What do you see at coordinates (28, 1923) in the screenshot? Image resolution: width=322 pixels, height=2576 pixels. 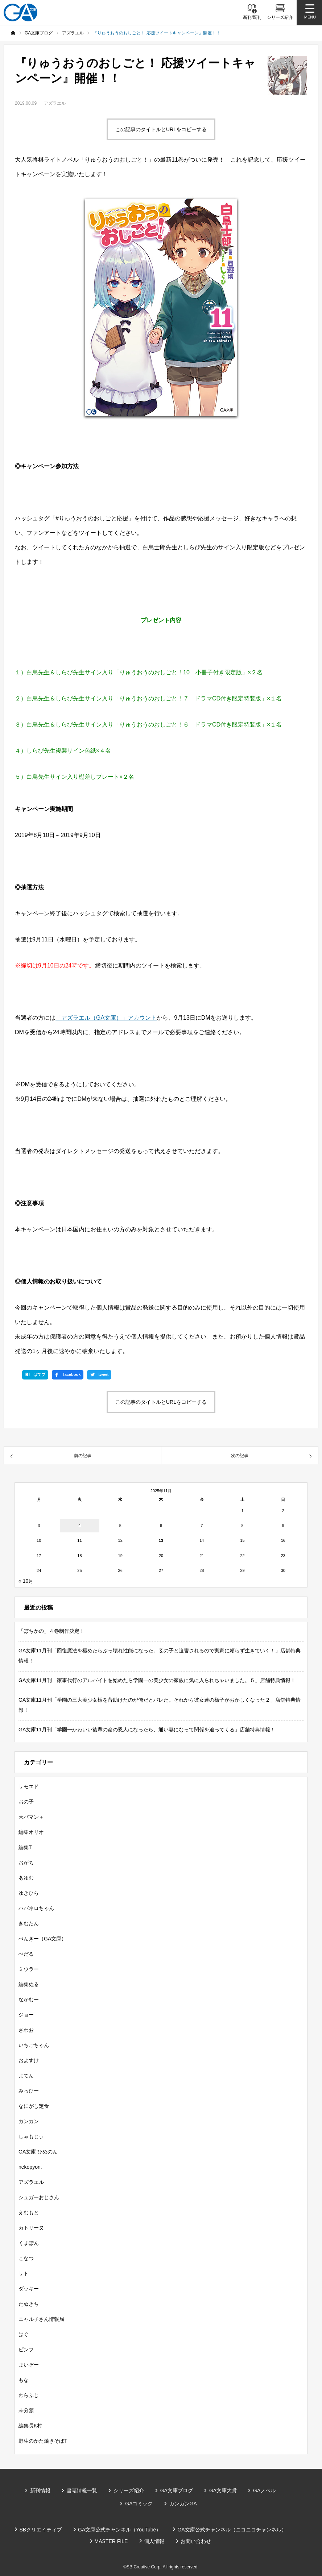 I see `きむたん` at bounding box center [28, 1923].